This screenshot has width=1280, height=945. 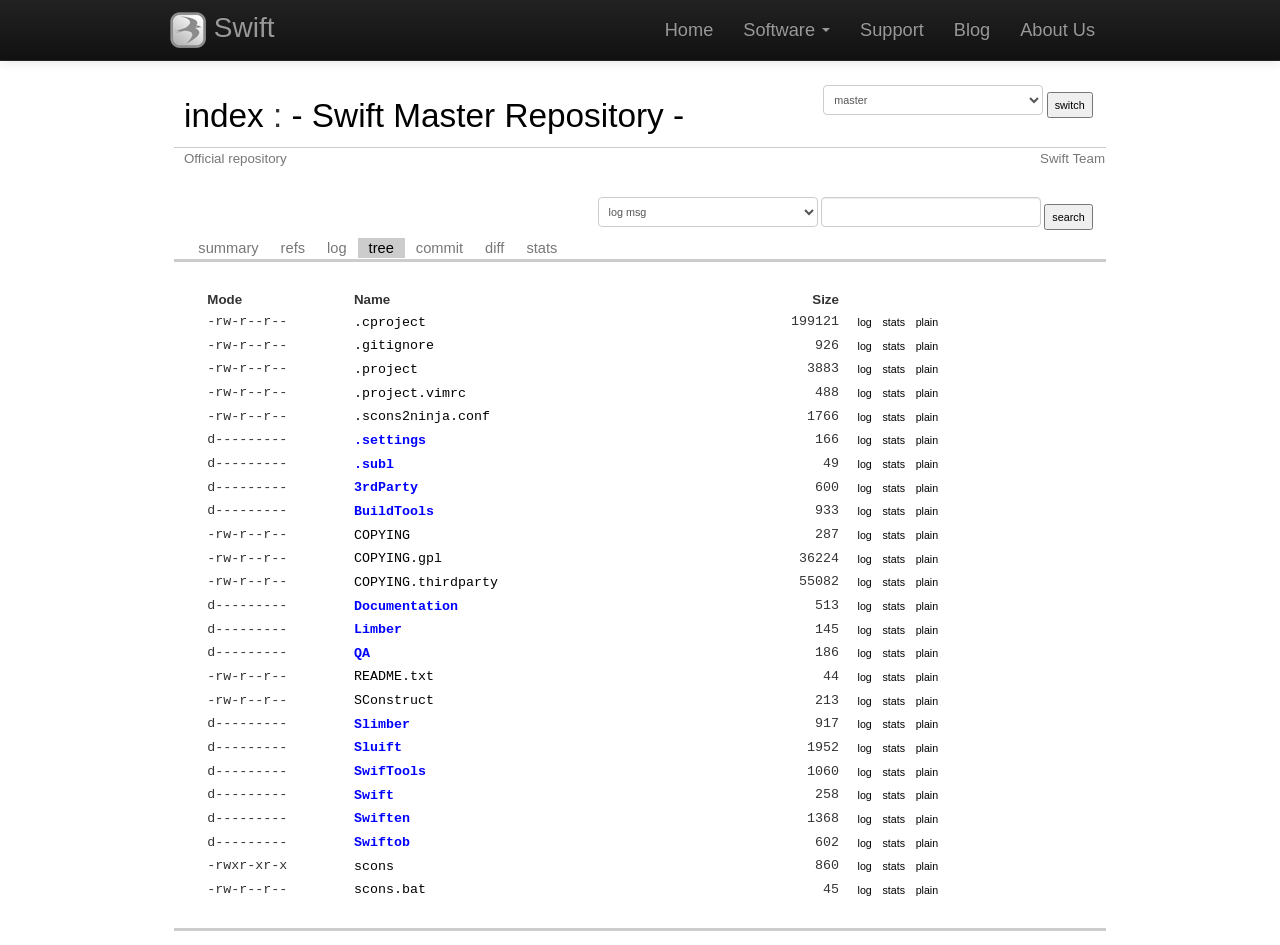 What do you see at coordinates (398, 558) in the screenshot?
I see `COPYING.gpl` at bounding box center [398, 558].